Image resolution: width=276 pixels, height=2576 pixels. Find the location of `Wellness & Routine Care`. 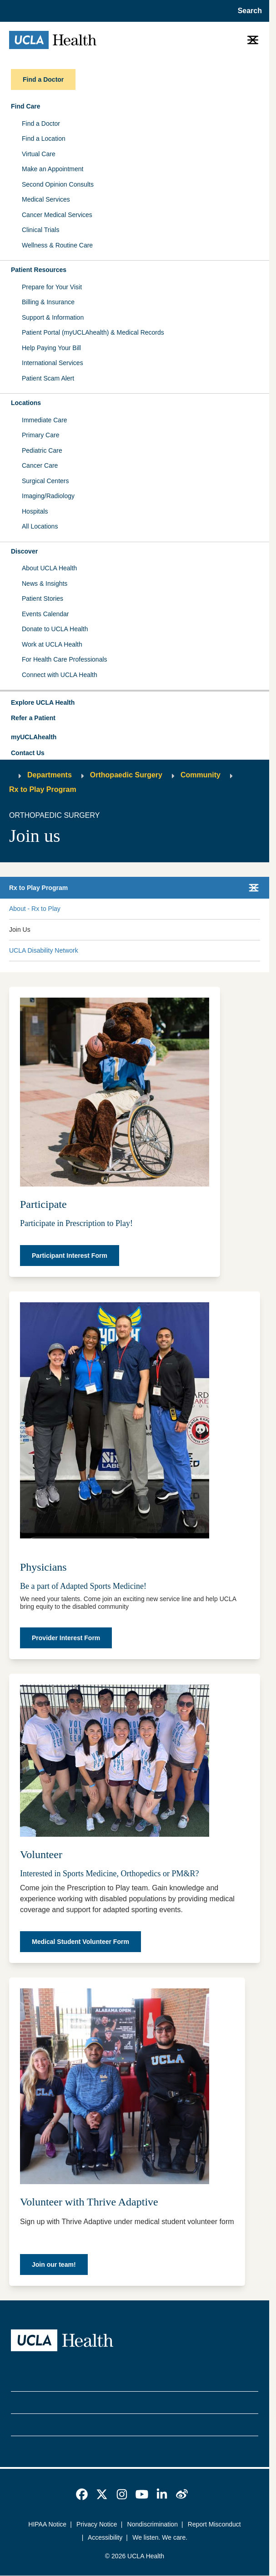

Wellness & Routine Care is located at coordinates (57, 245).